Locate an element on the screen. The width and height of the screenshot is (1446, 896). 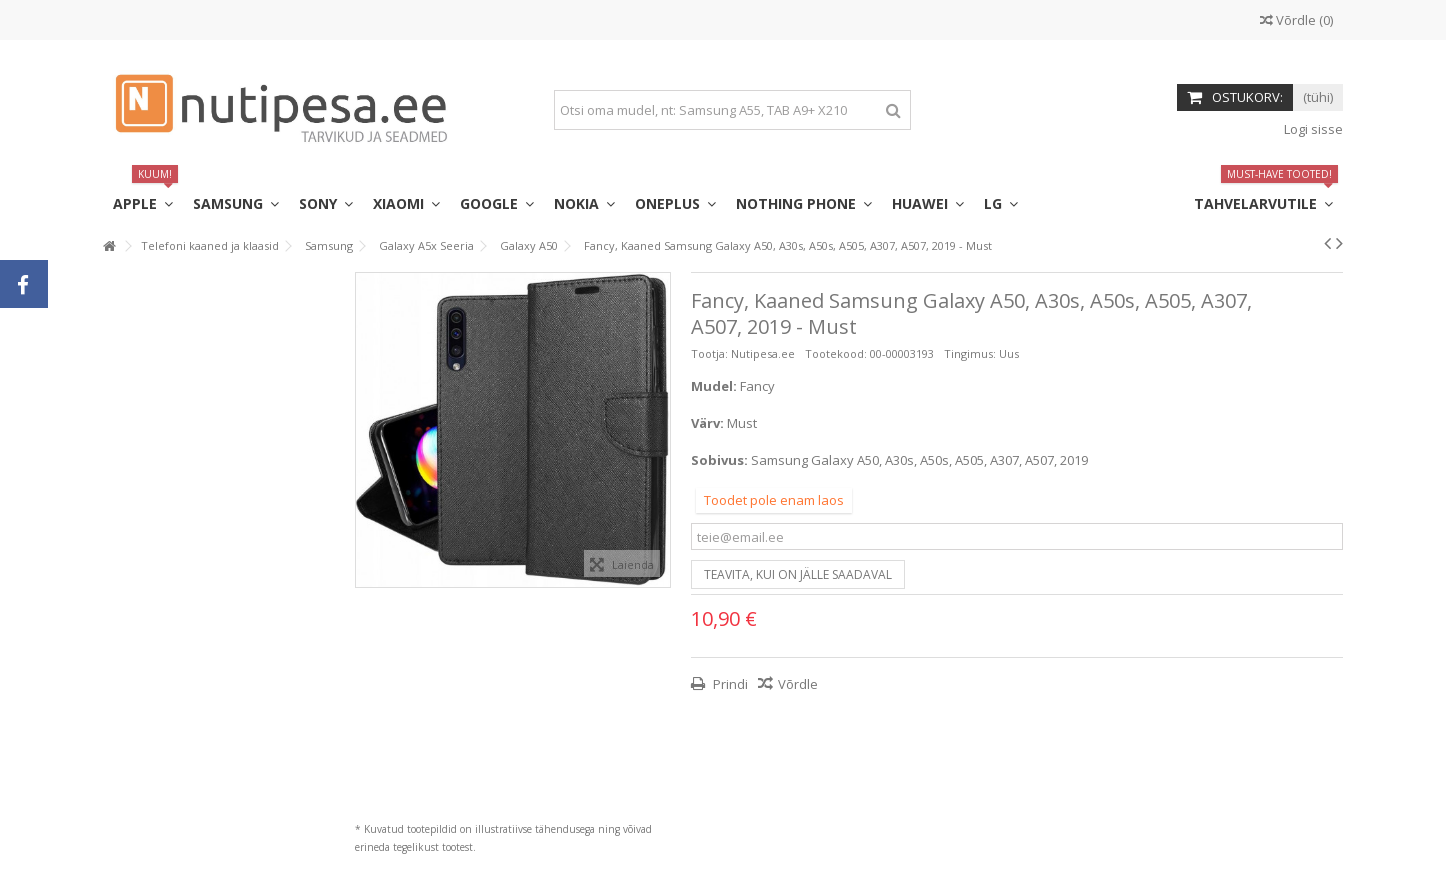
Võrdle is located at coordinates (798, 684).